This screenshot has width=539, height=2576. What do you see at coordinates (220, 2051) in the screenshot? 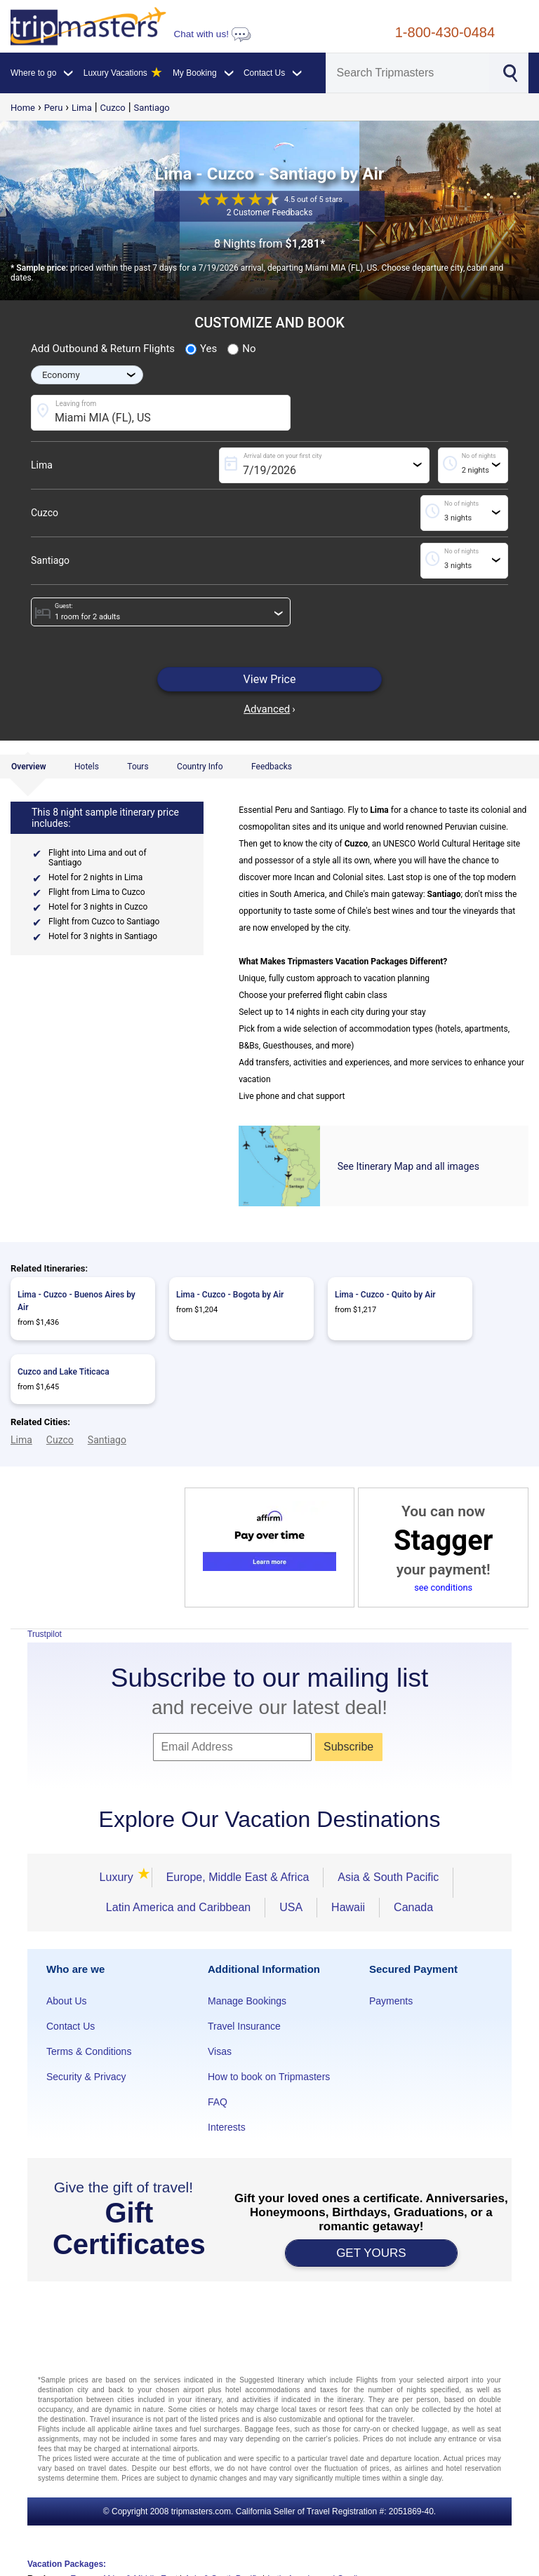
I see `Visas` at bounding box center [220, 2051].